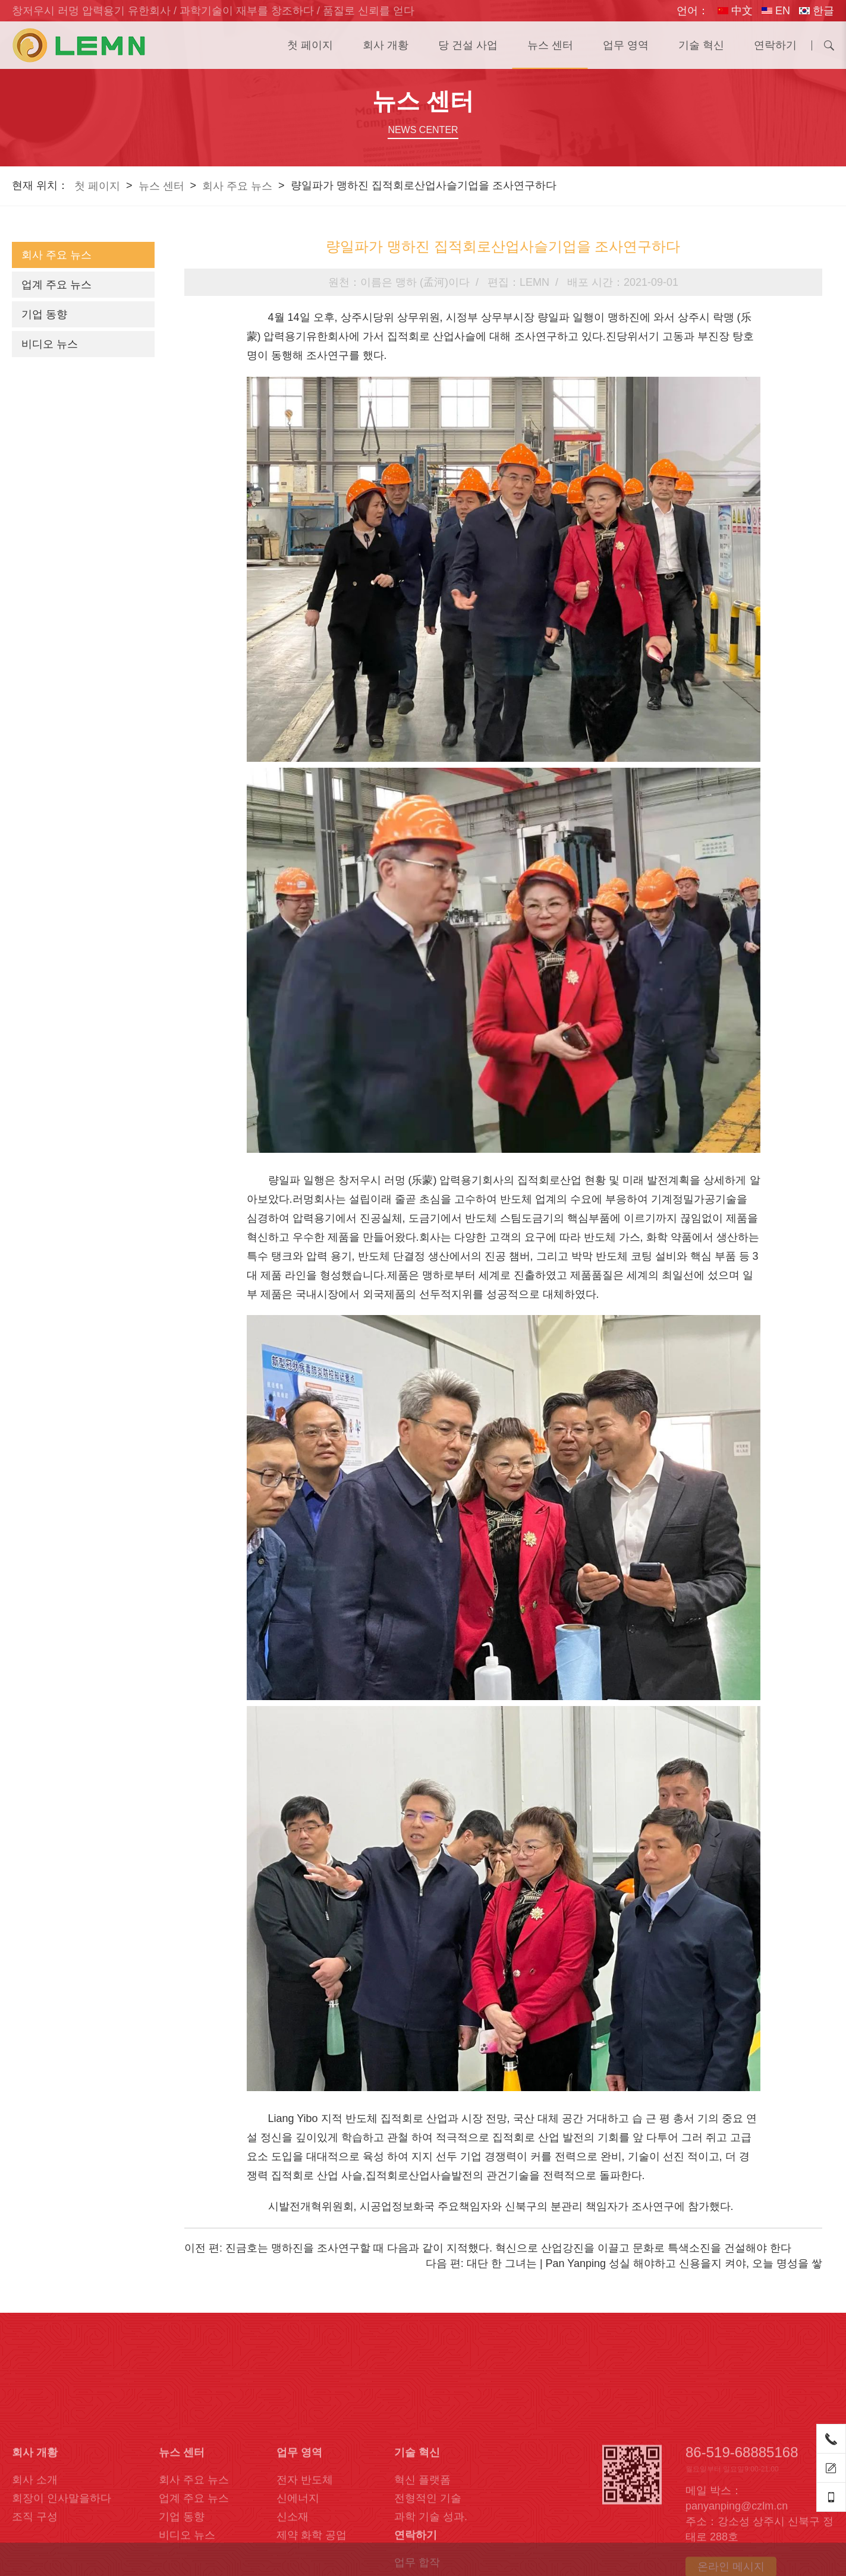  What do you see at coordinates (49, 344) in the screenshot?
I see `비디오 뉴스` at bounding box center [49, 344].